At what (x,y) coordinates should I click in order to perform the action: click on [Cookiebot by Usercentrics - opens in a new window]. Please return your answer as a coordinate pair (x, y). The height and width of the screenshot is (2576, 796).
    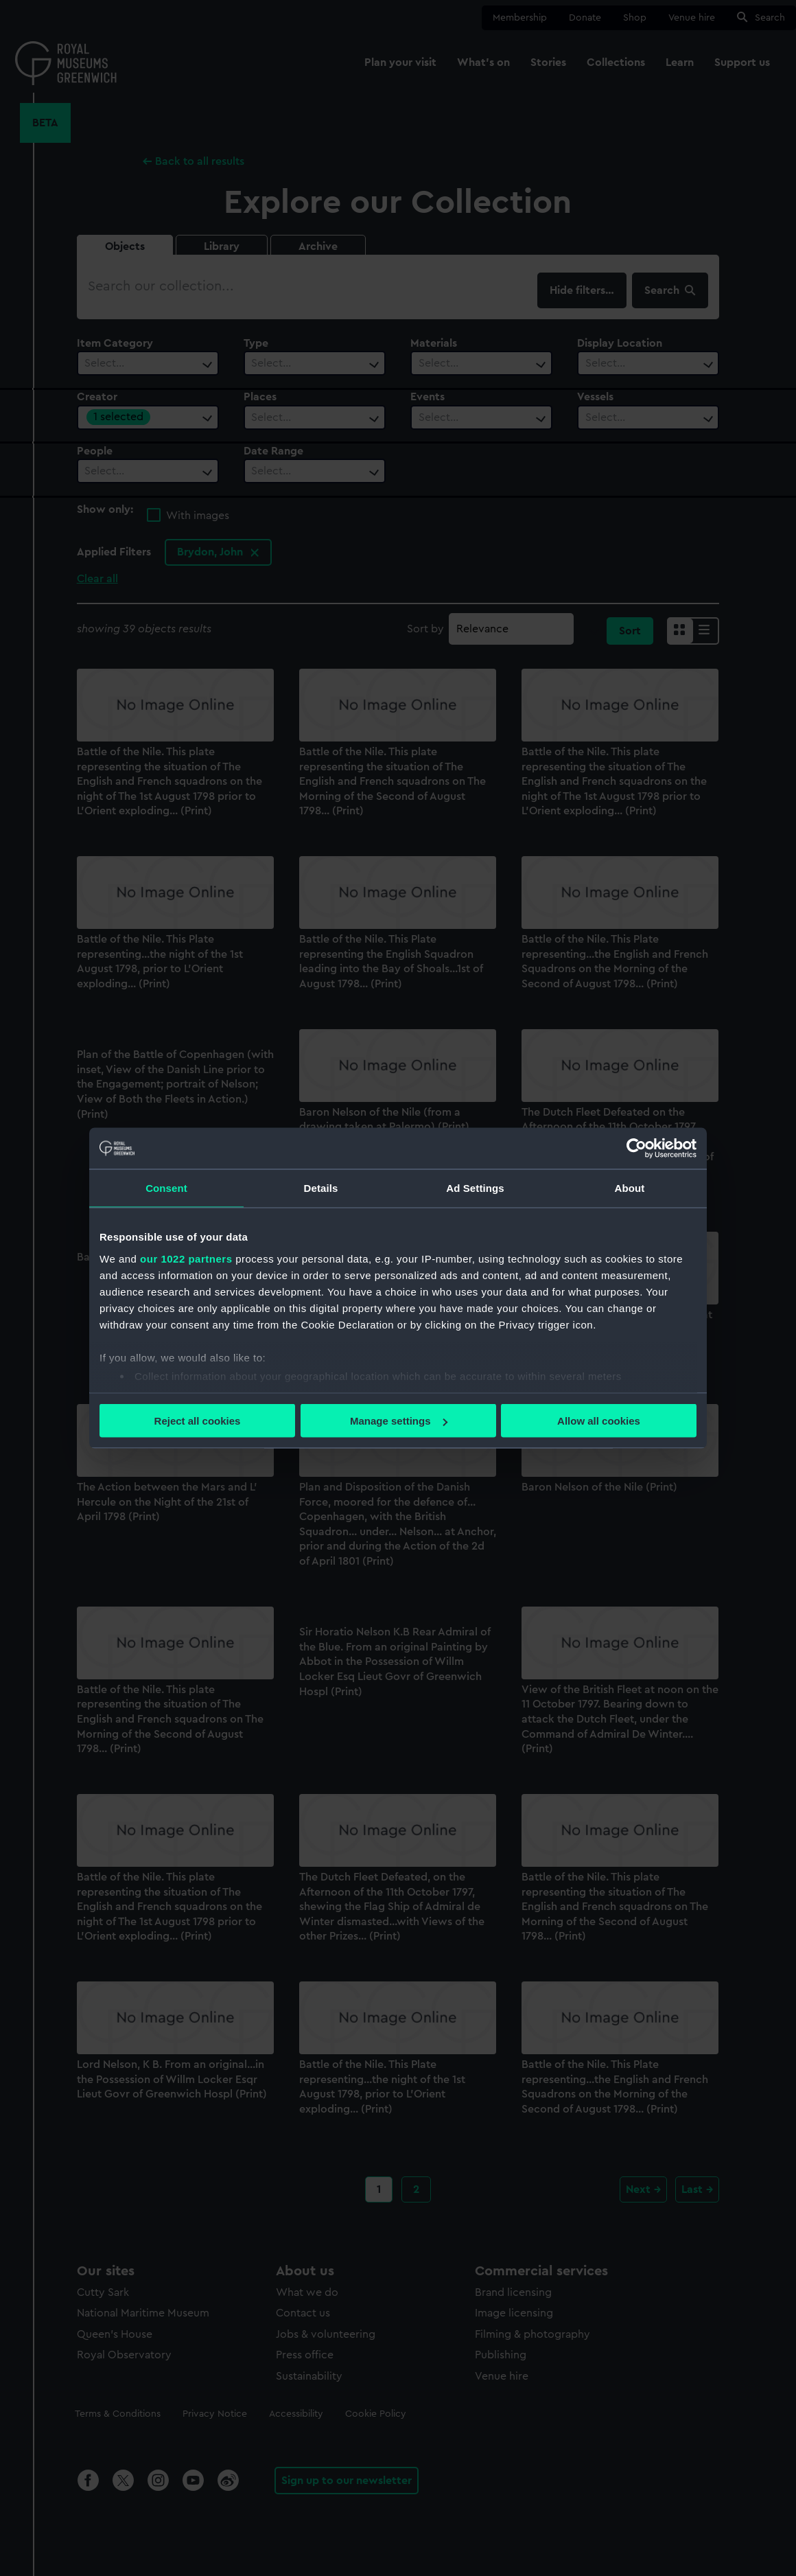
    Looking at the image, I should click on (636, 1148).